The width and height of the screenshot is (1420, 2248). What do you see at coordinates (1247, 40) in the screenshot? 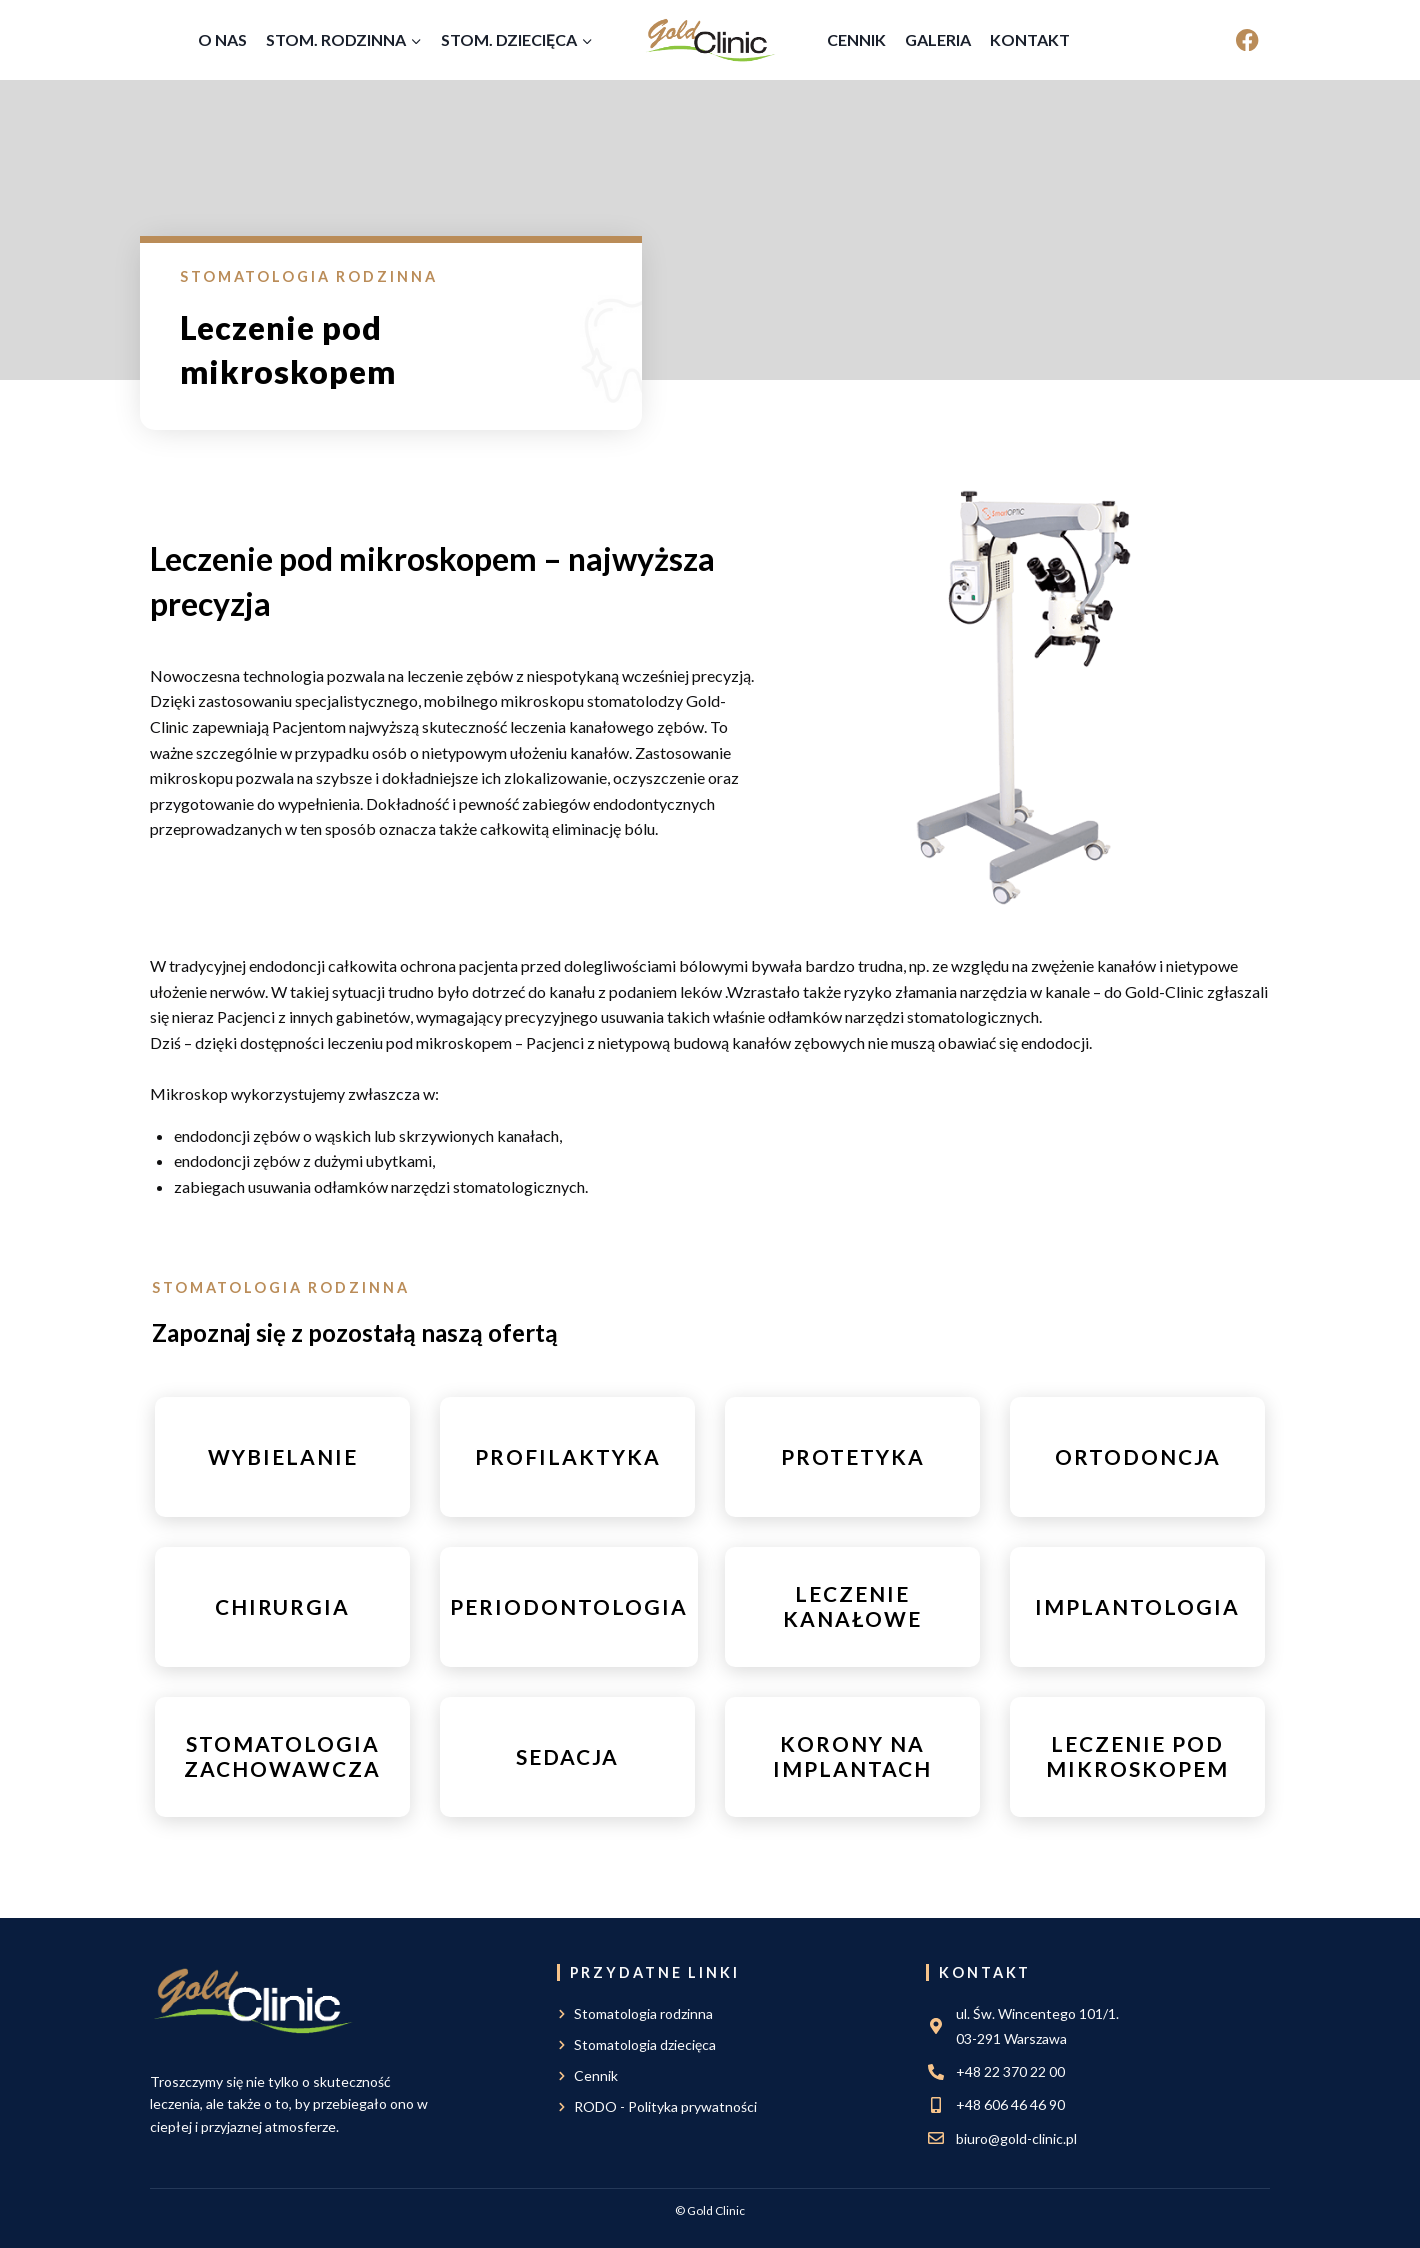
I see `[Facebook]` at bounding box center [1247, 40].